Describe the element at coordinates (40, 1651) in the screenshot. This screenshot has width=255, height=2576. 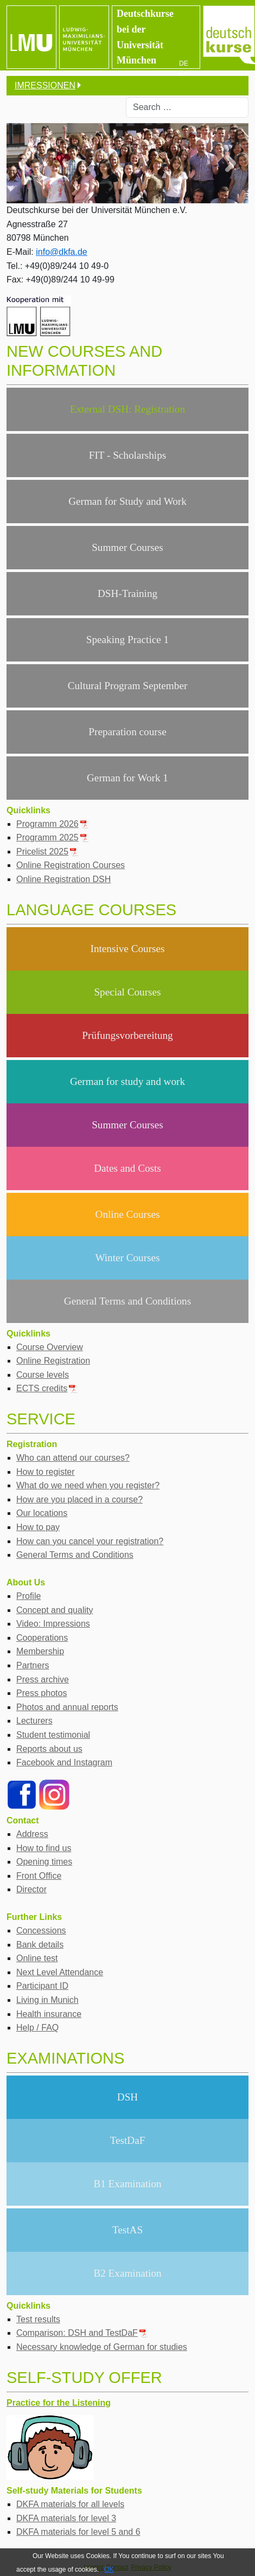
I see `Membership` at that location.